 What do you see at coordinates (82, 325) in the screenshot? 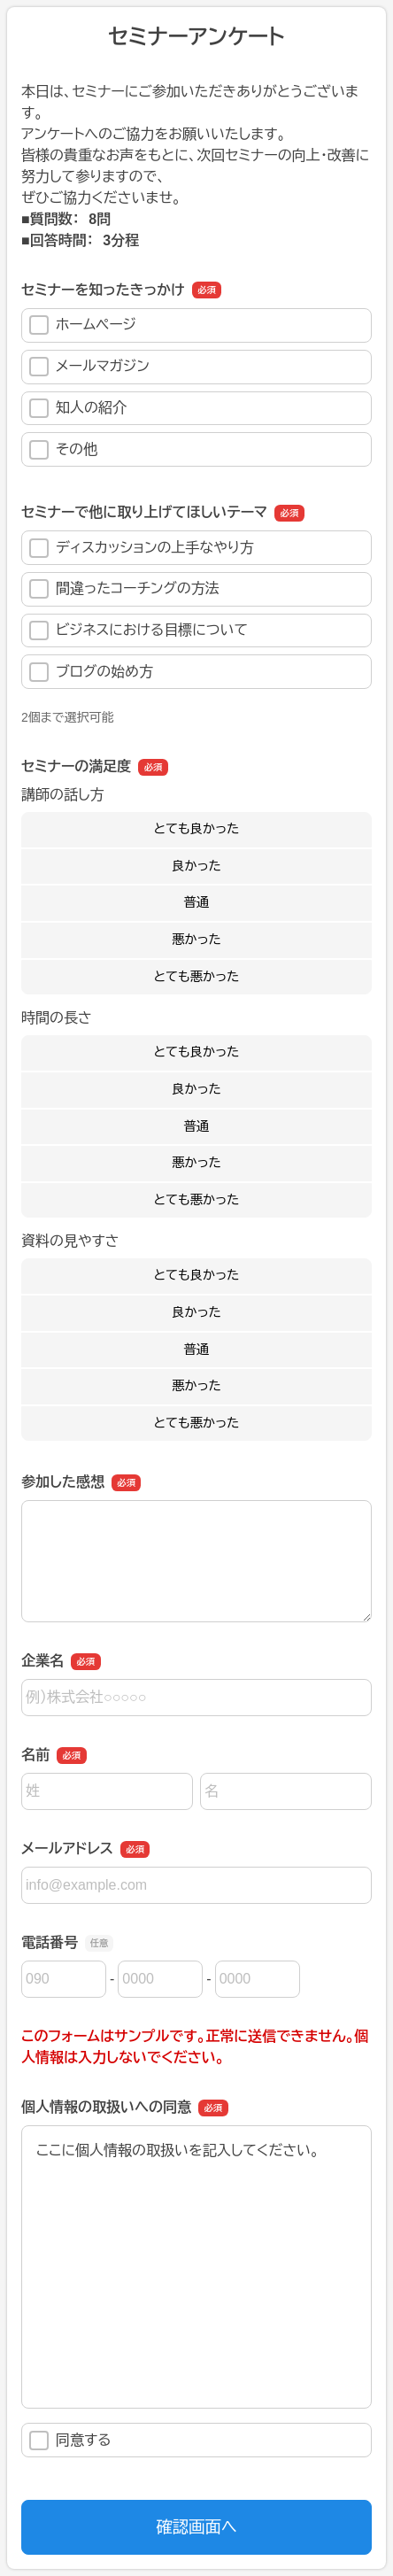
I see `ホームページ` at bounding box center [82, 325].